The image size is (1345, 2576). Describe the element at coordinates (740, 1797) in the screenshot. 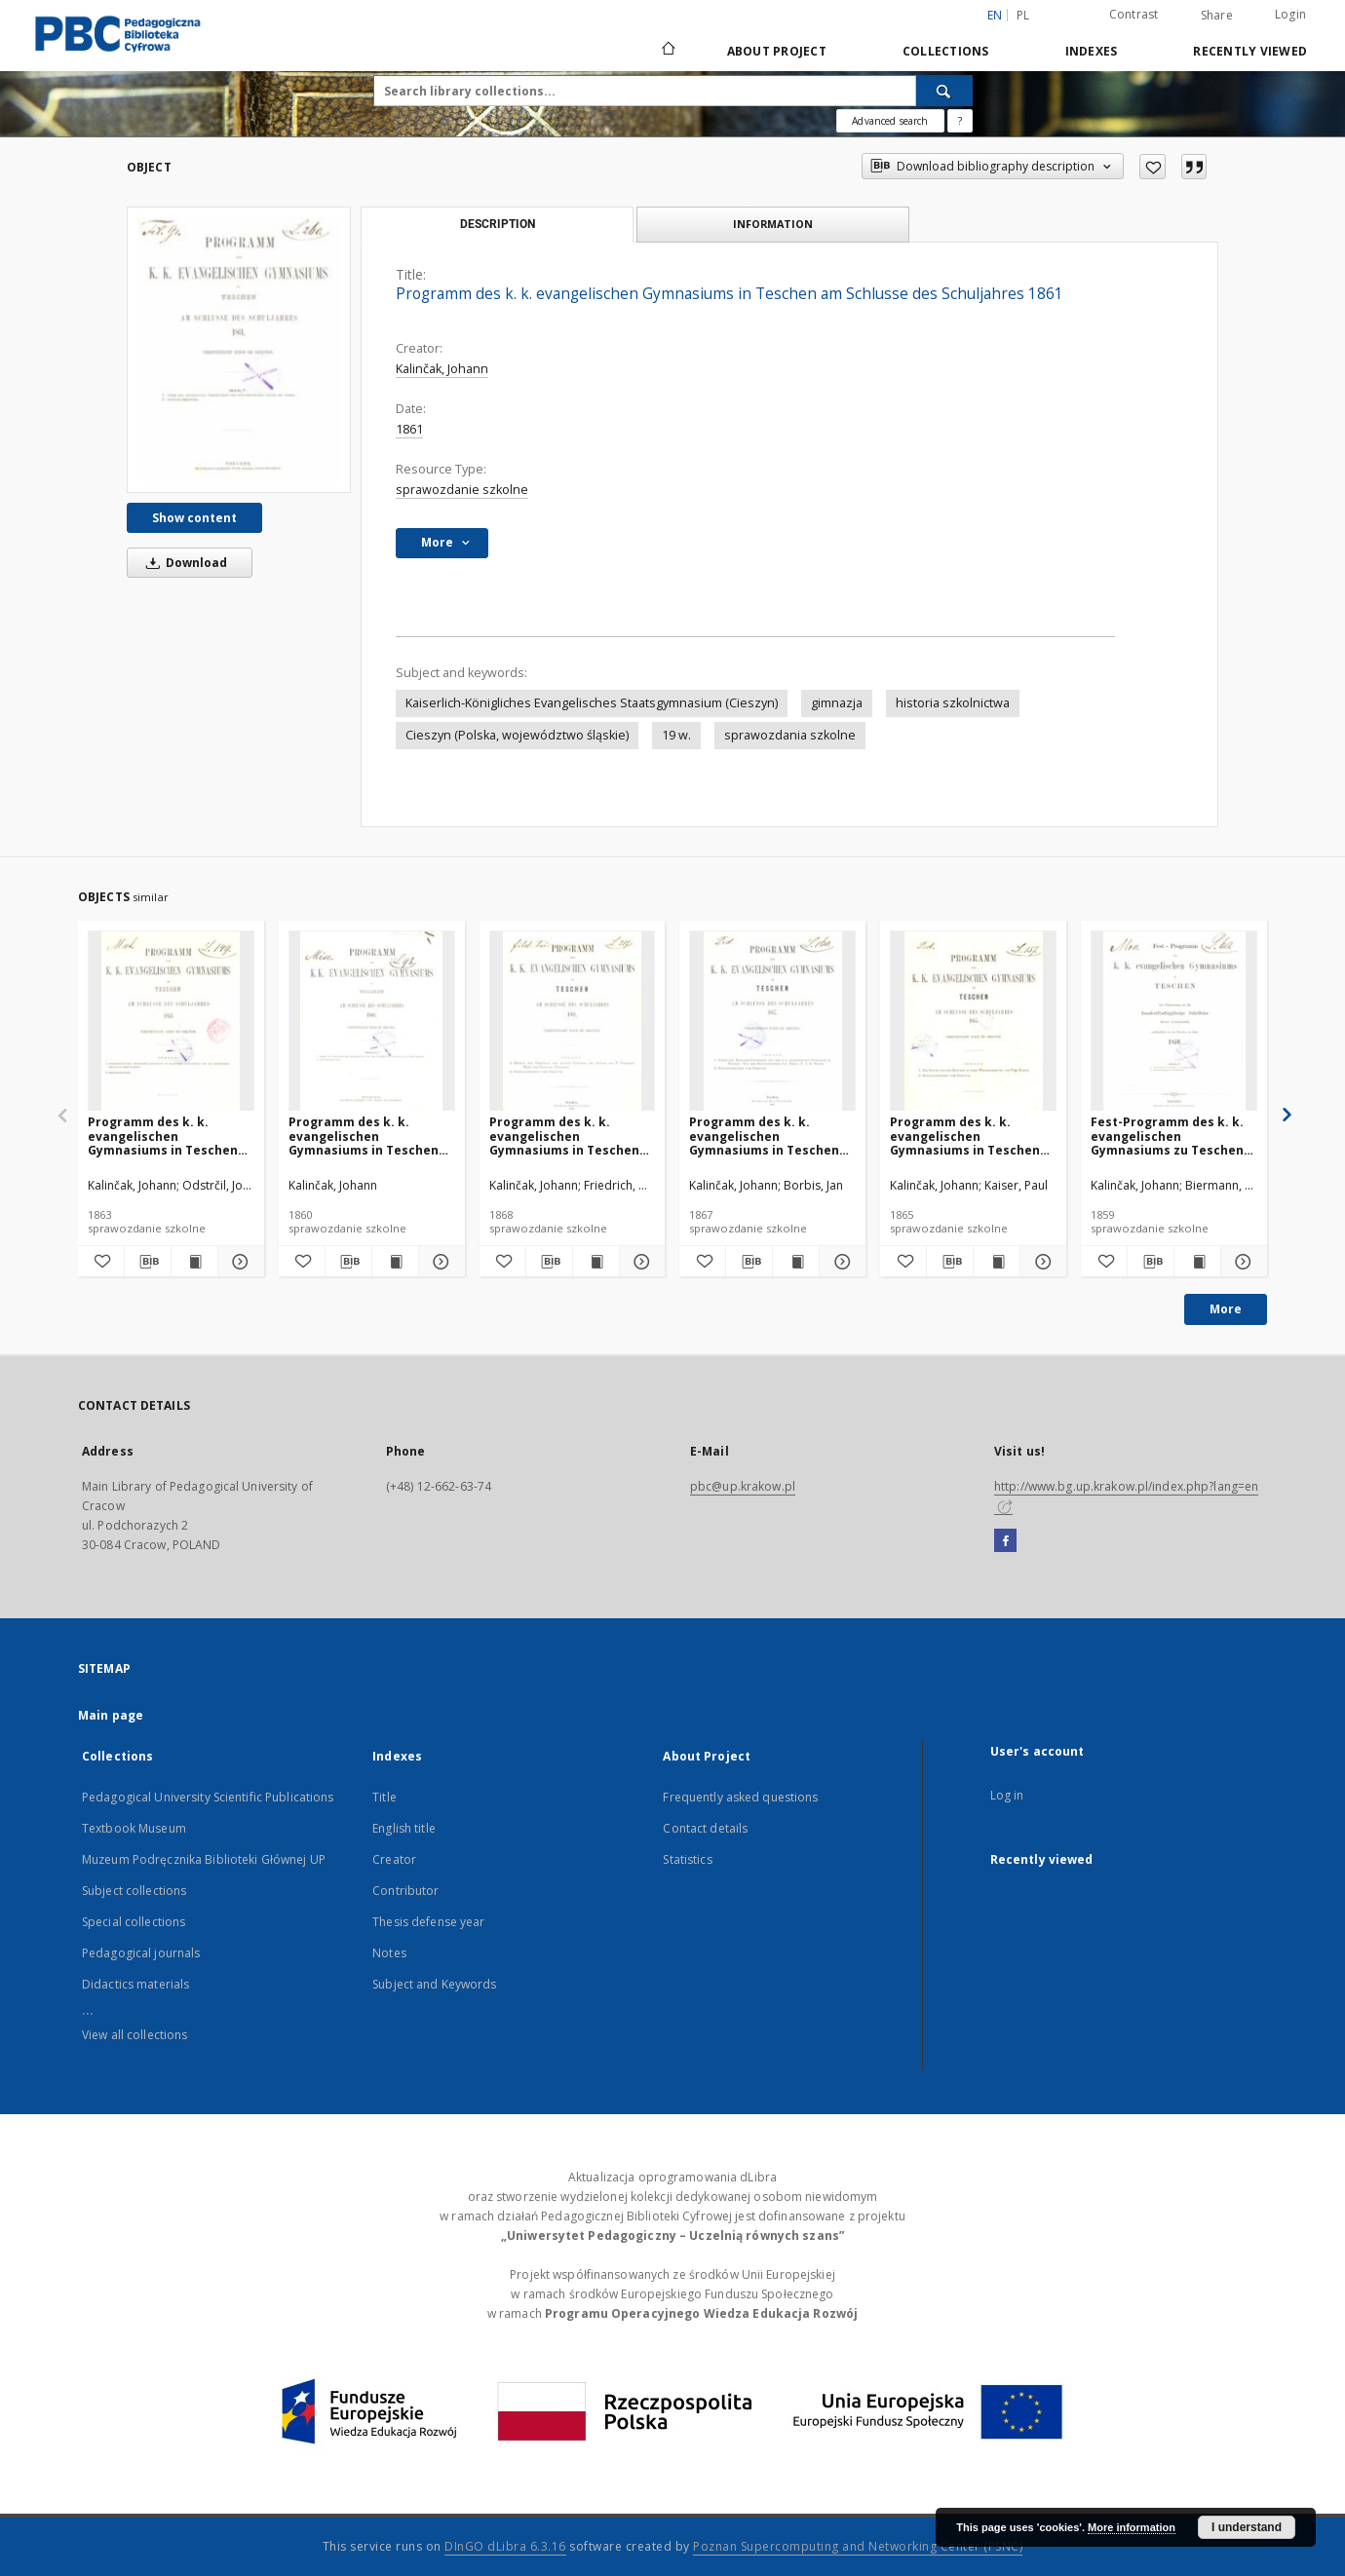

I see `Frequently asked questions` at that location.